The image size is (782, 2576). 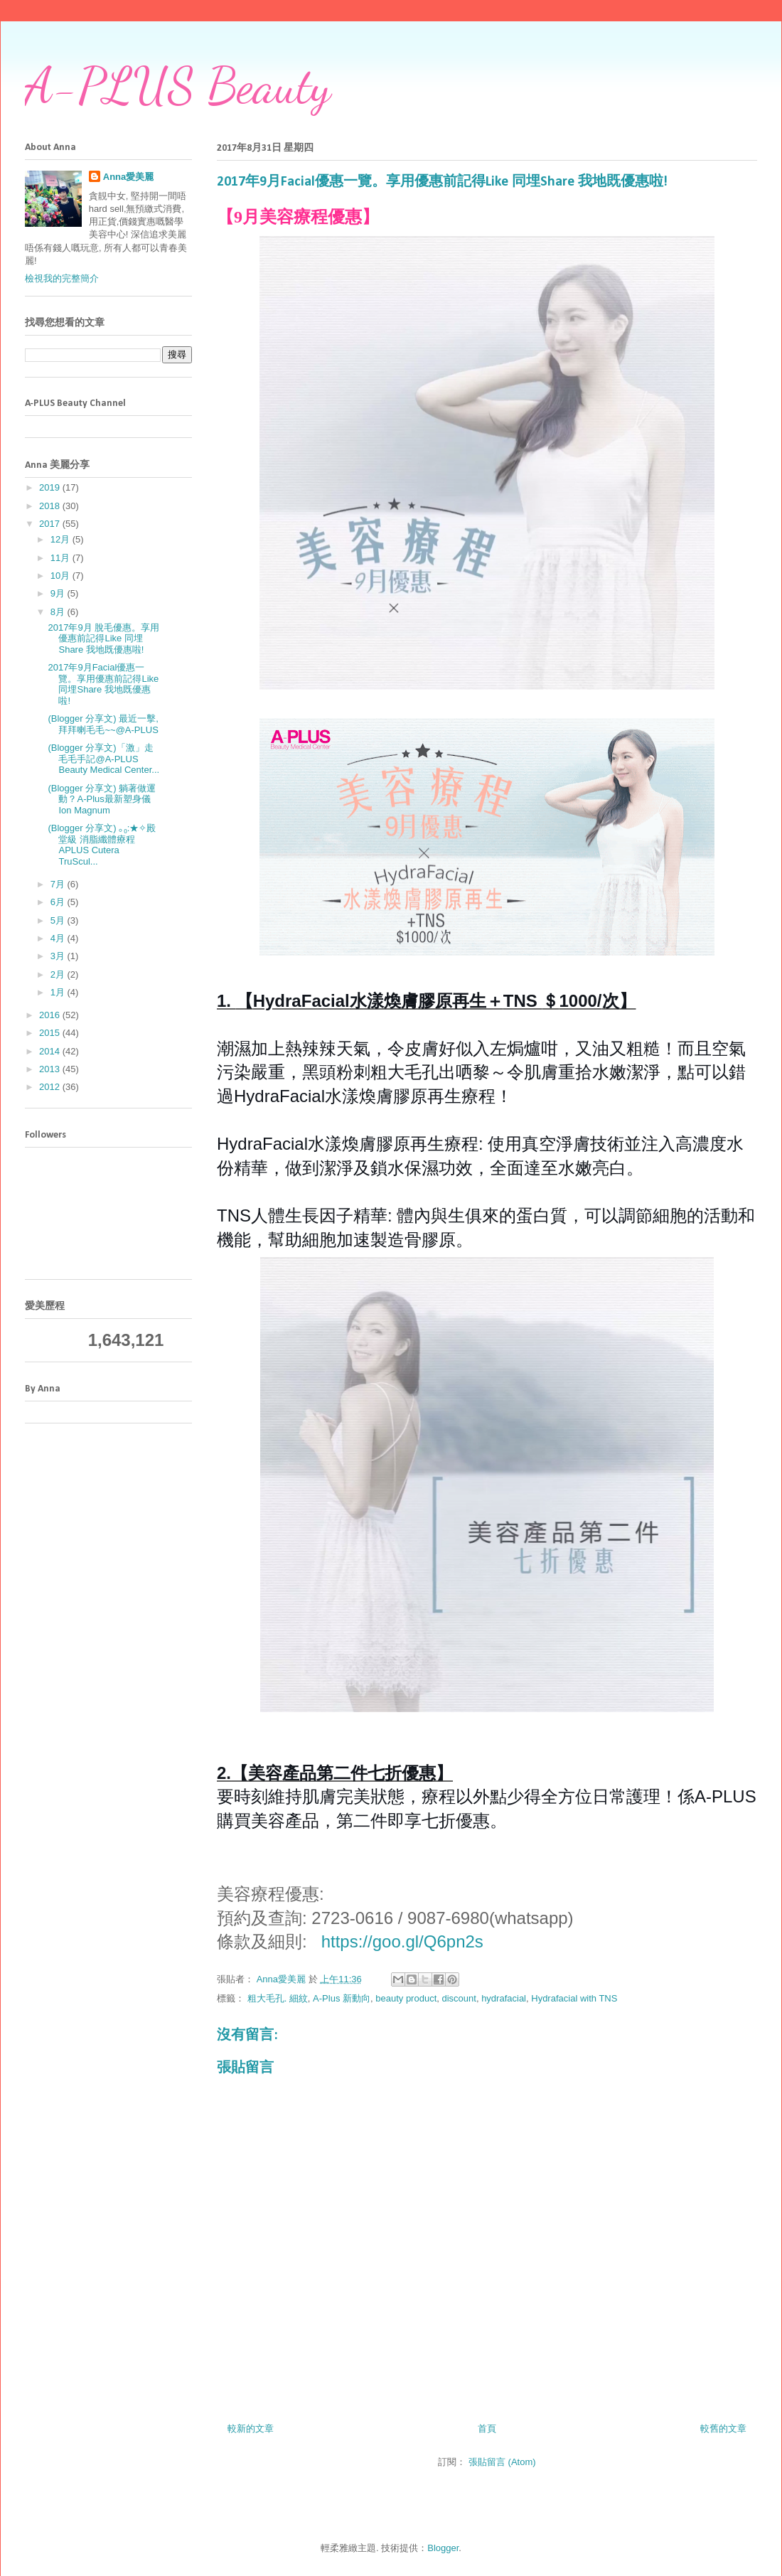 I want to click on A-PLUS Beauty, so click(x=178, y=86).